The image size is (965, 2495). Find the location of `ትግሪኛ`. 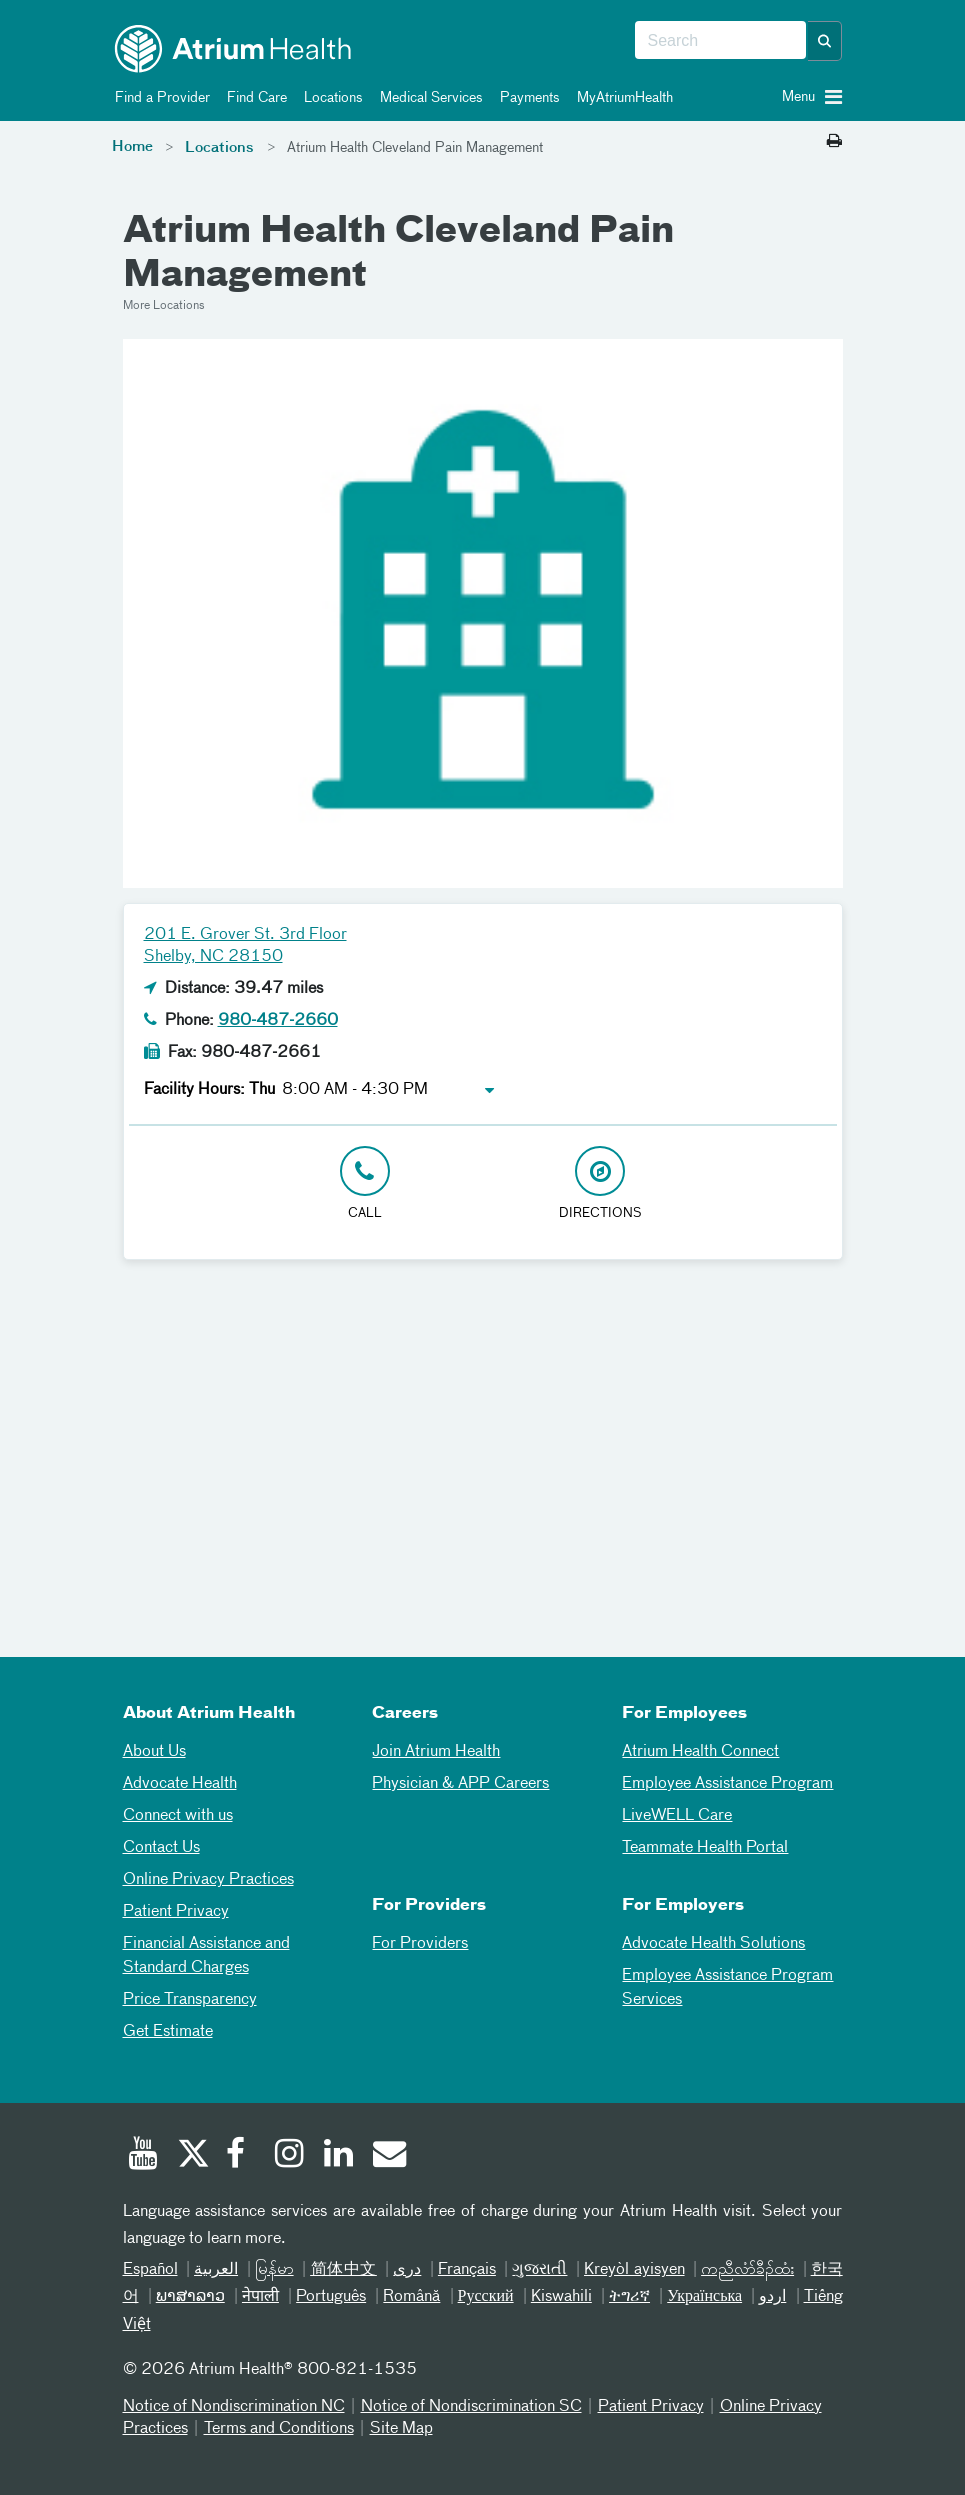

ትግሪኛ is located at coordinates (629, 2297).